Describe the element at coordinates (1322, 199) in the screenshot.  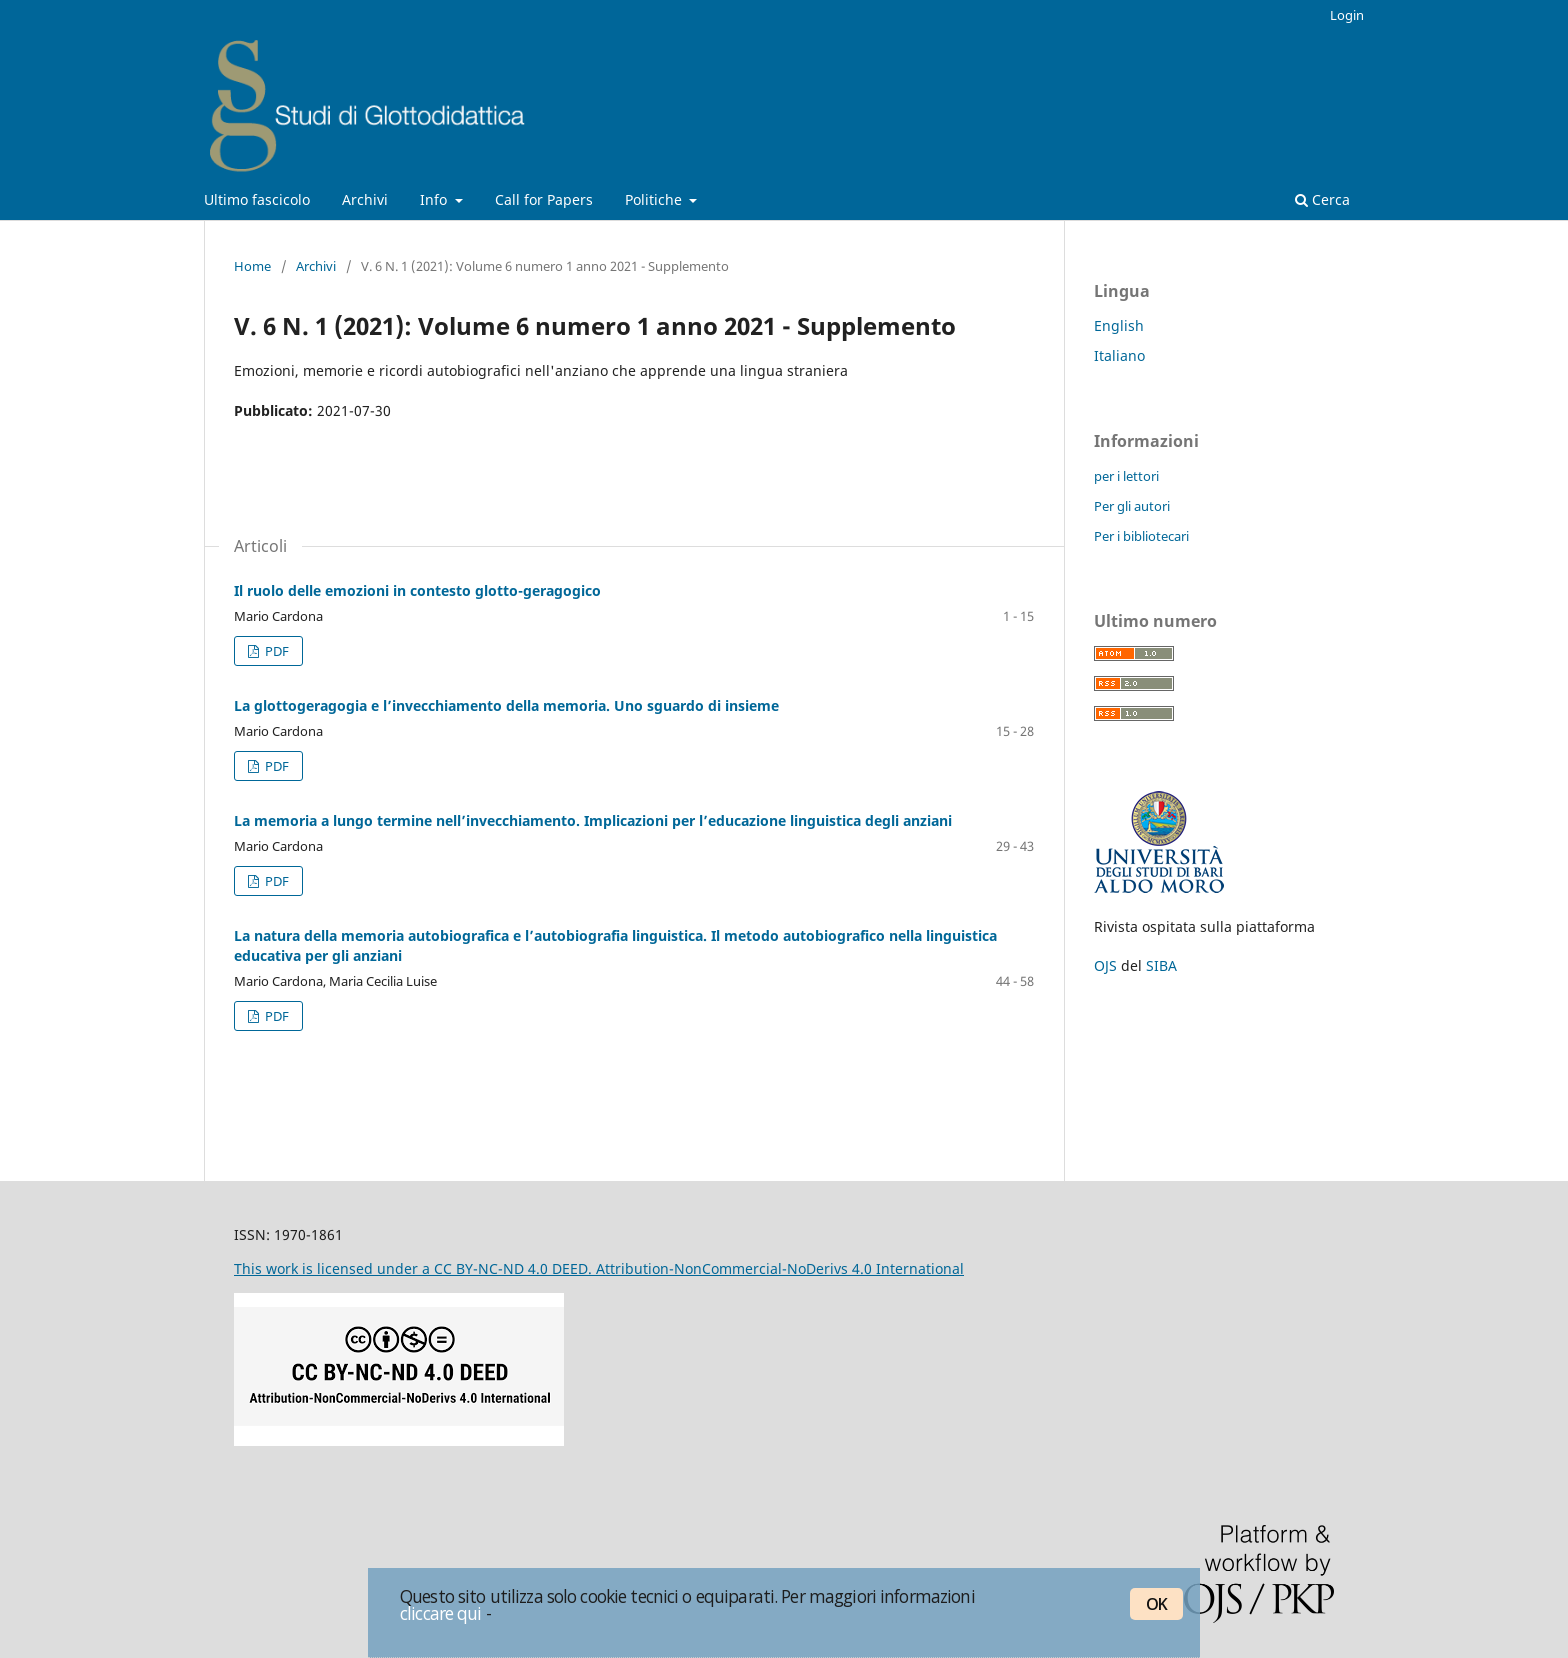
I see `Cerca` at that location.